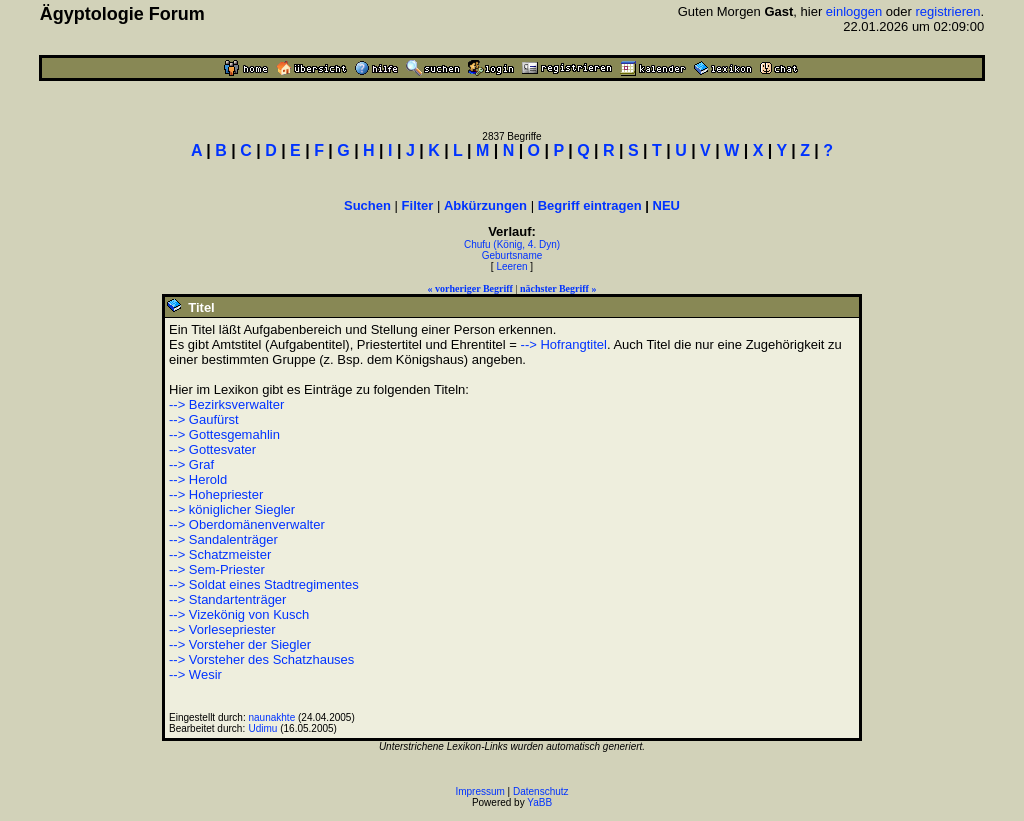  What do you see at coordinates (263, 728) in the screenshot?
I see `Udimu` at bounding box center [263, 728].